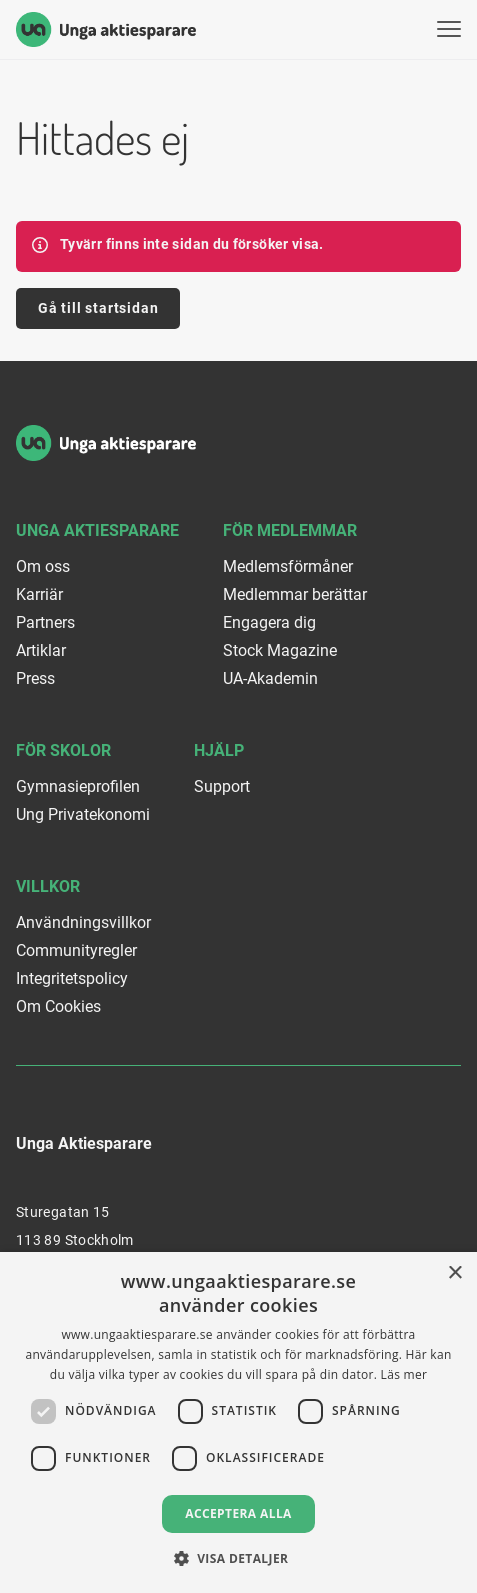 This screenshot has width=477, height=1593. I want to click on Om oss, so click(43, 566).